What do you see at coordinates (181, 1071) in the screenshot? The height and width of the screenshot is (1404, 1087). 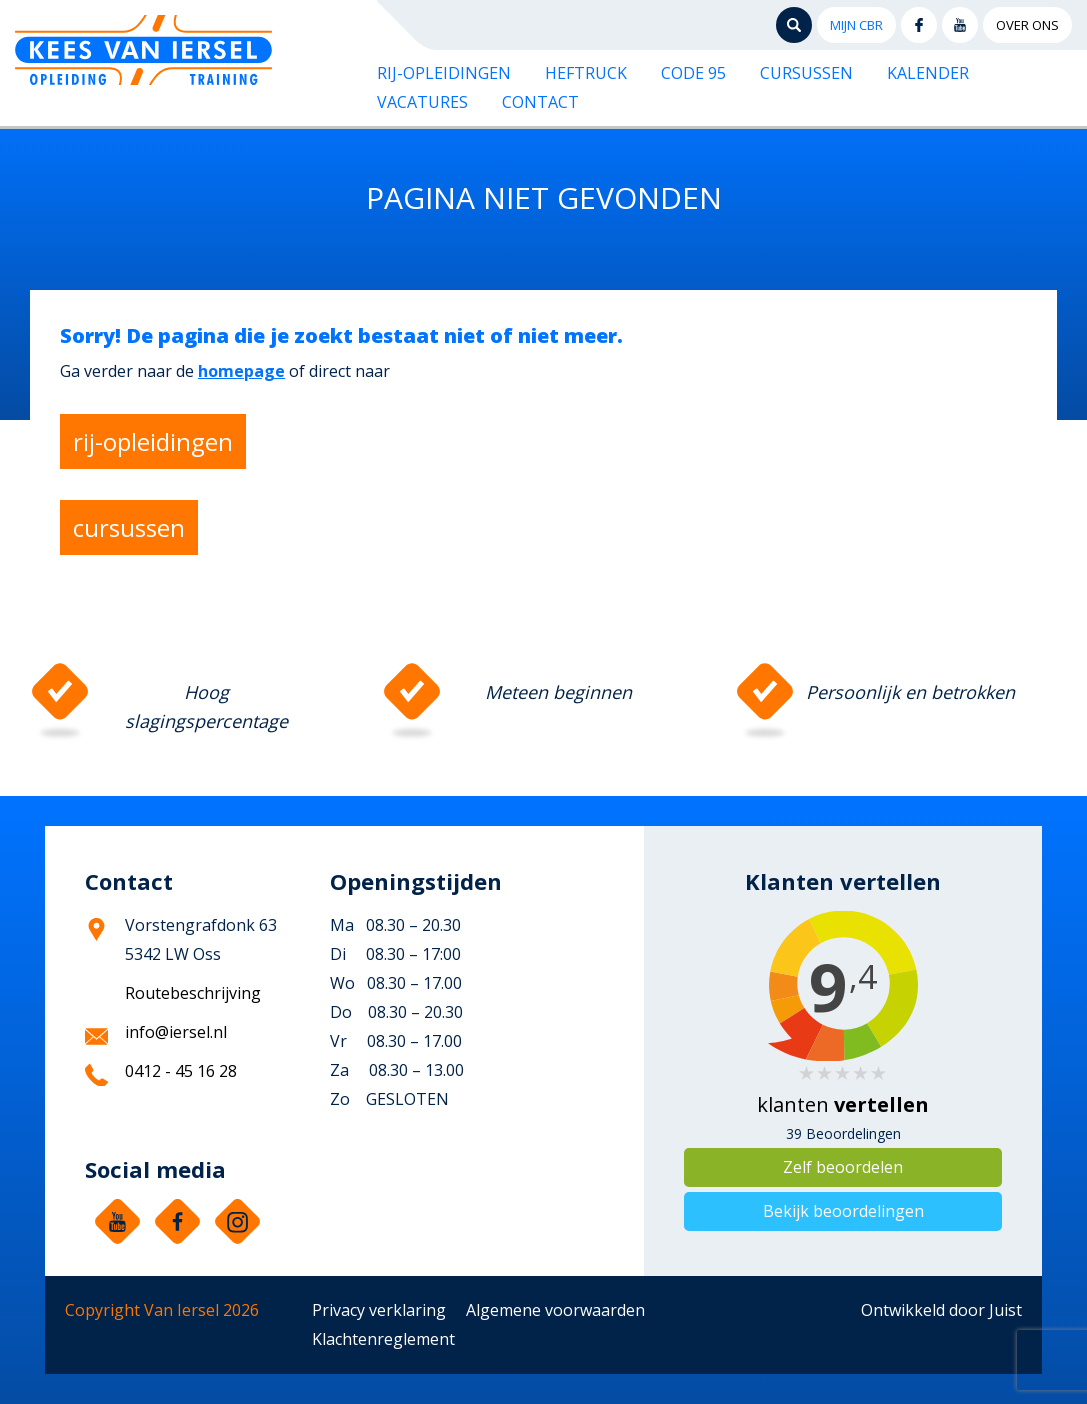 I see `0412 - 45 16 28` at bounding box center [181, 1071].